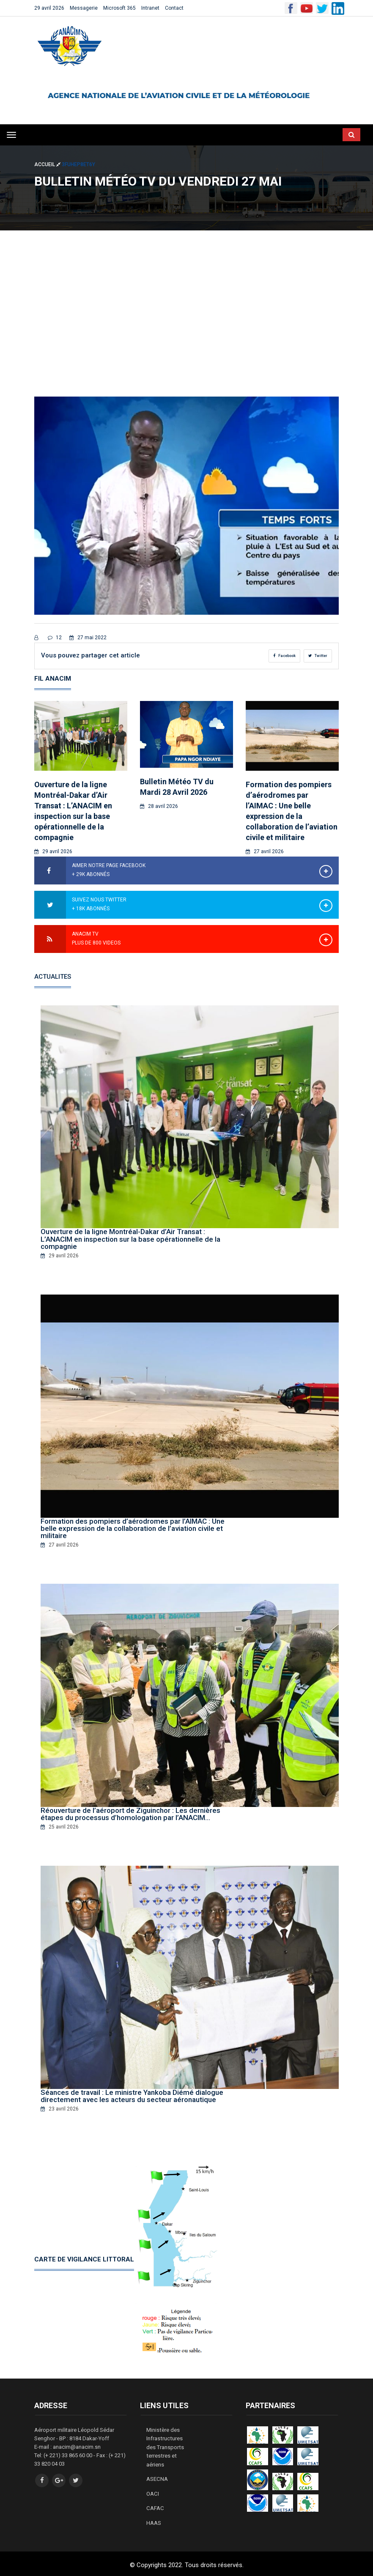 Image resolution: width=373 pixels, height=2576 pixels. I want to click on Messagerie, so click(84, 8).